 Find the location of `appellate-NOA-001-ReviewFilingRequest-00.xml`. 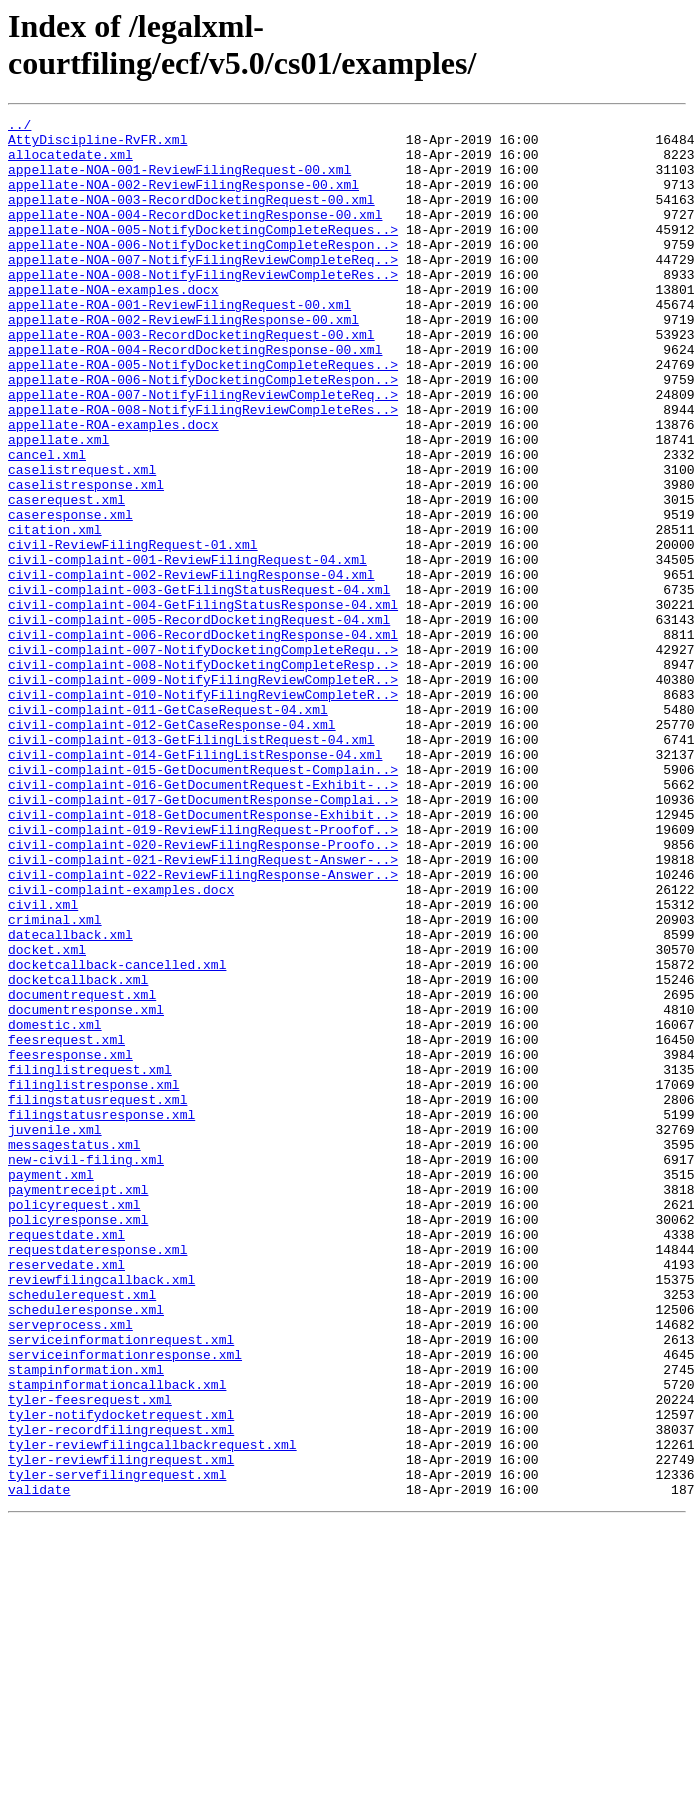

appellate-NOA-001-ReviewFilingRequest-00.xml is located at coordinates (179, 181).